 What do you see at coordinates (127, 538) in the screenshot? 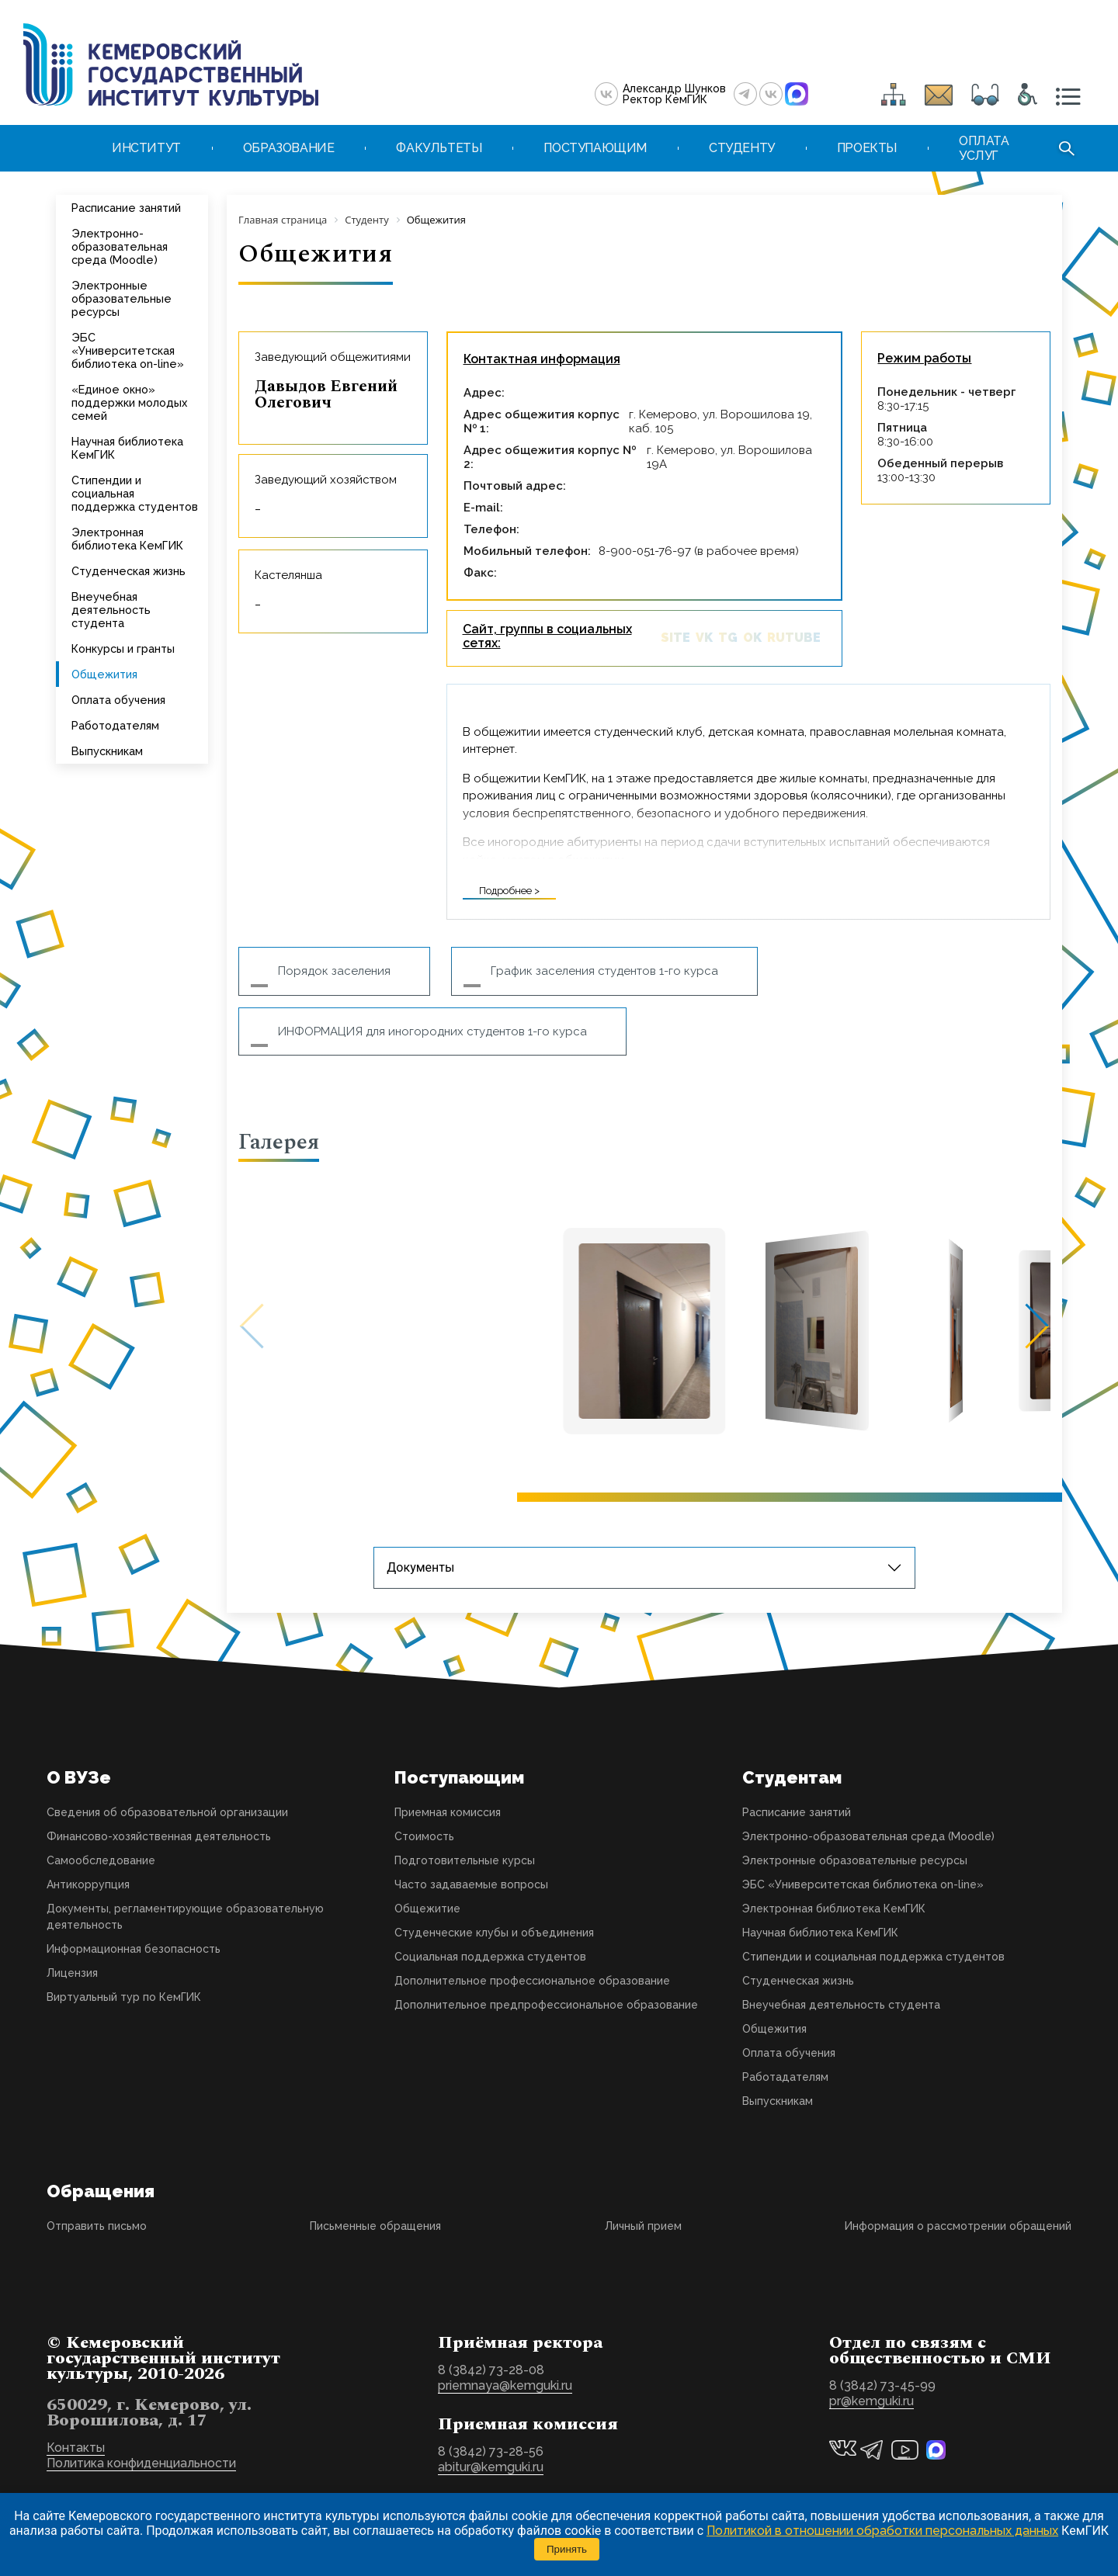
I see `Электронная библиотека КемГИК` at bounding box center [127, 538].